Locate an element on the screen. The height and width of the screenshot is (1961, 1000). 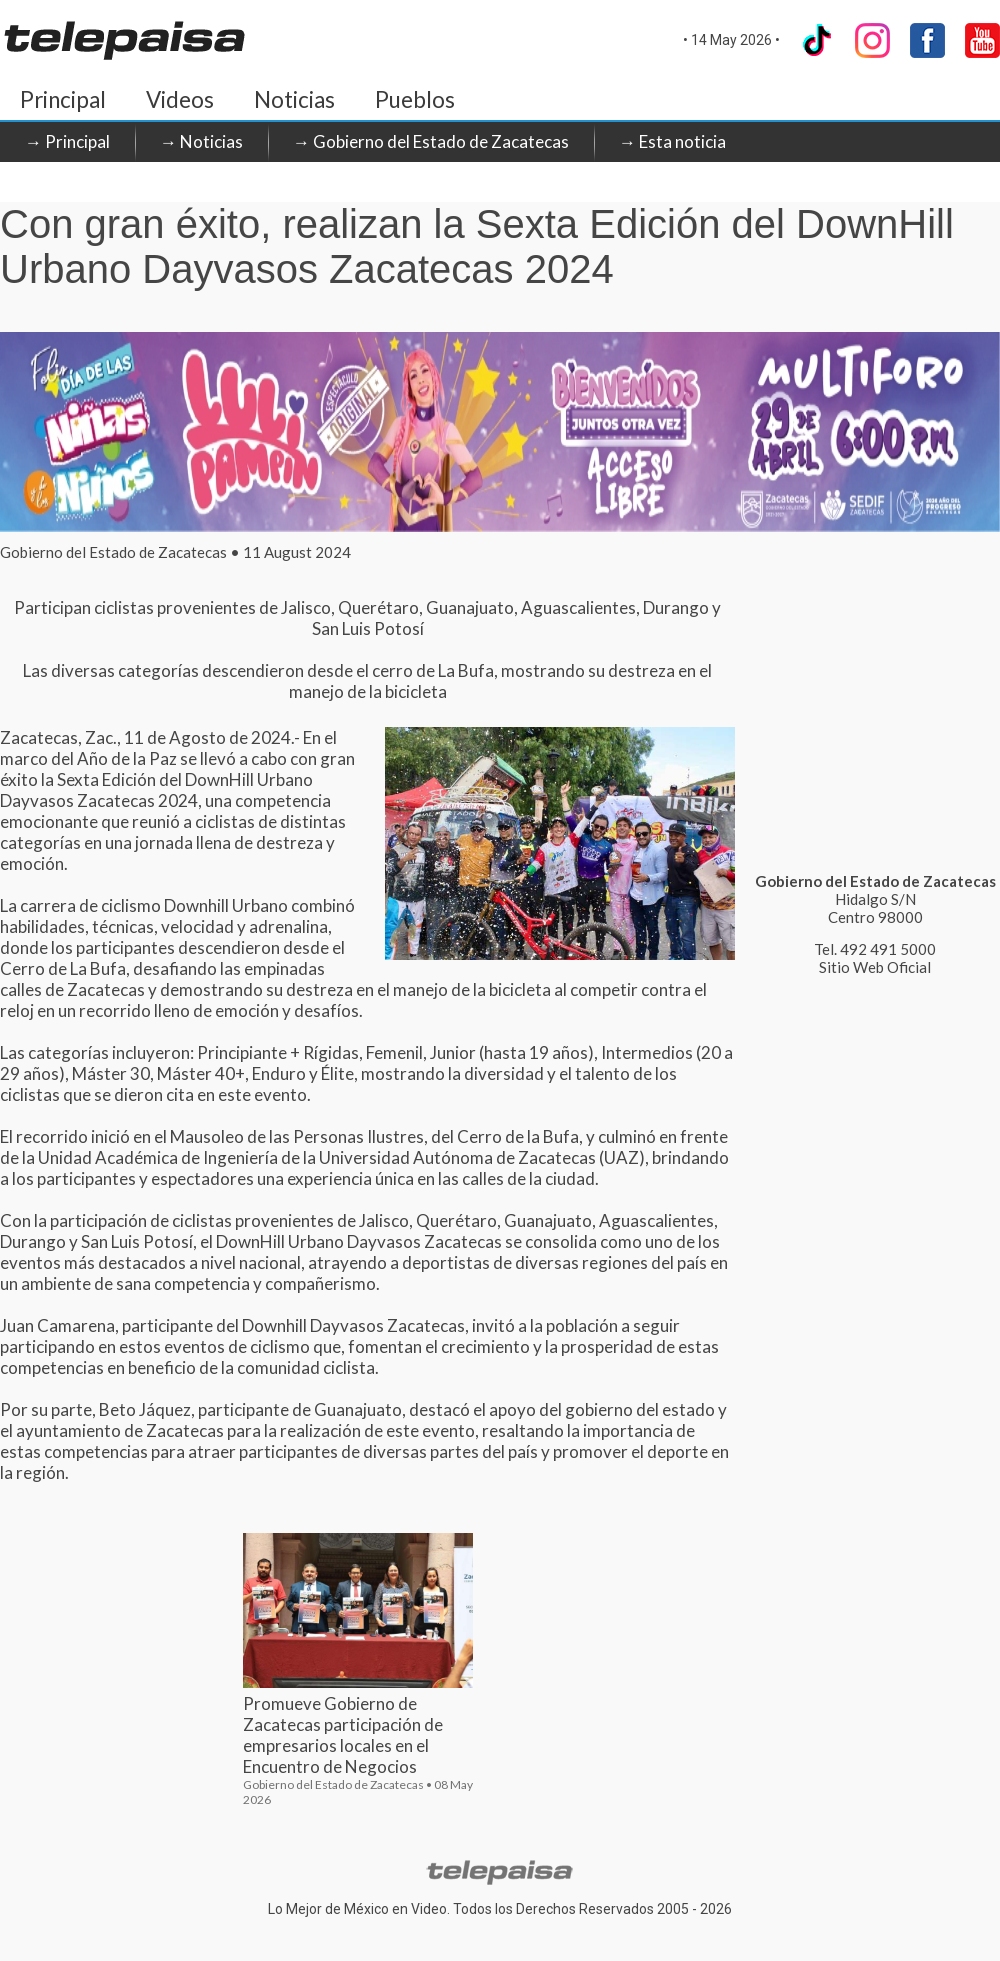
Pueblos is located at coordinates (415, 99).